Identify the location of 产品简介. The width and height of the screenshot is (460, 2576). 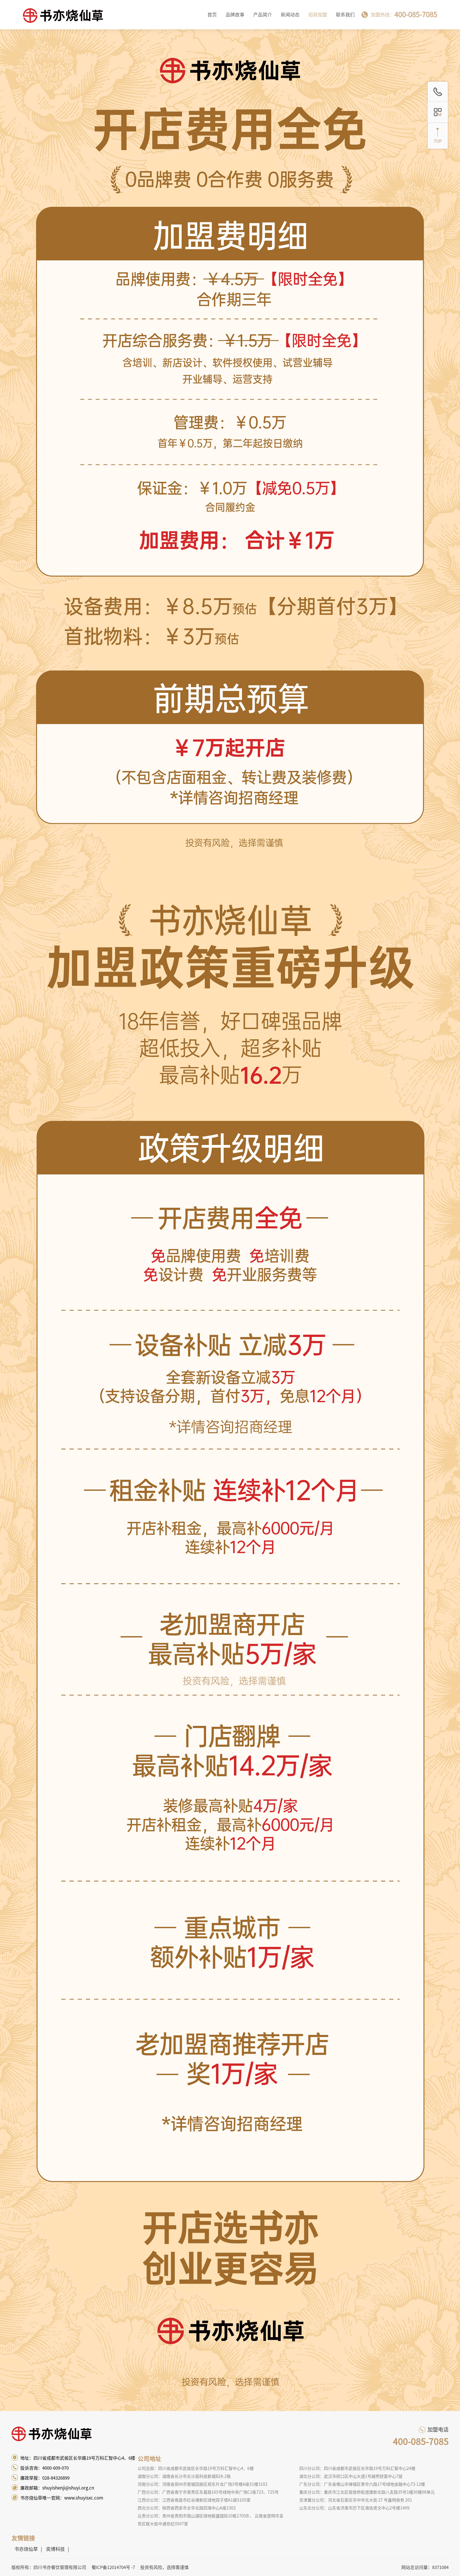
(262, 14).